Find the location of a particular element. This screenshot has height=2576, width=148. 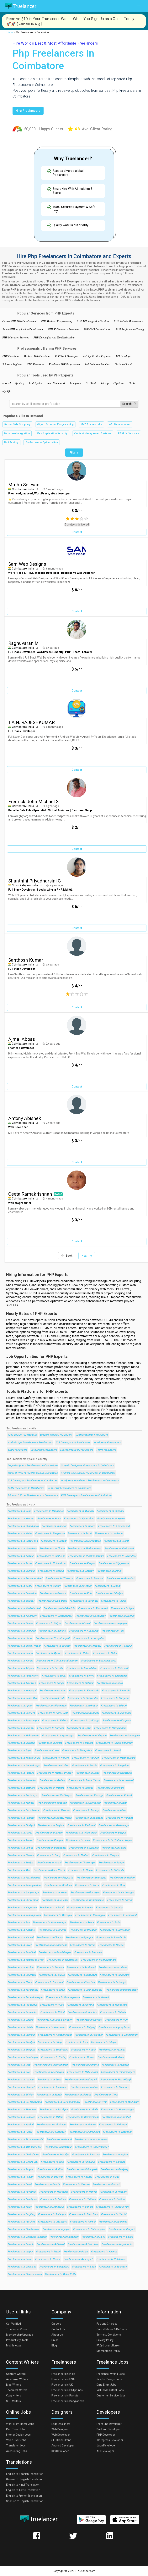

Freelancers in Jabalpur is located at coordinates (109, 1593).